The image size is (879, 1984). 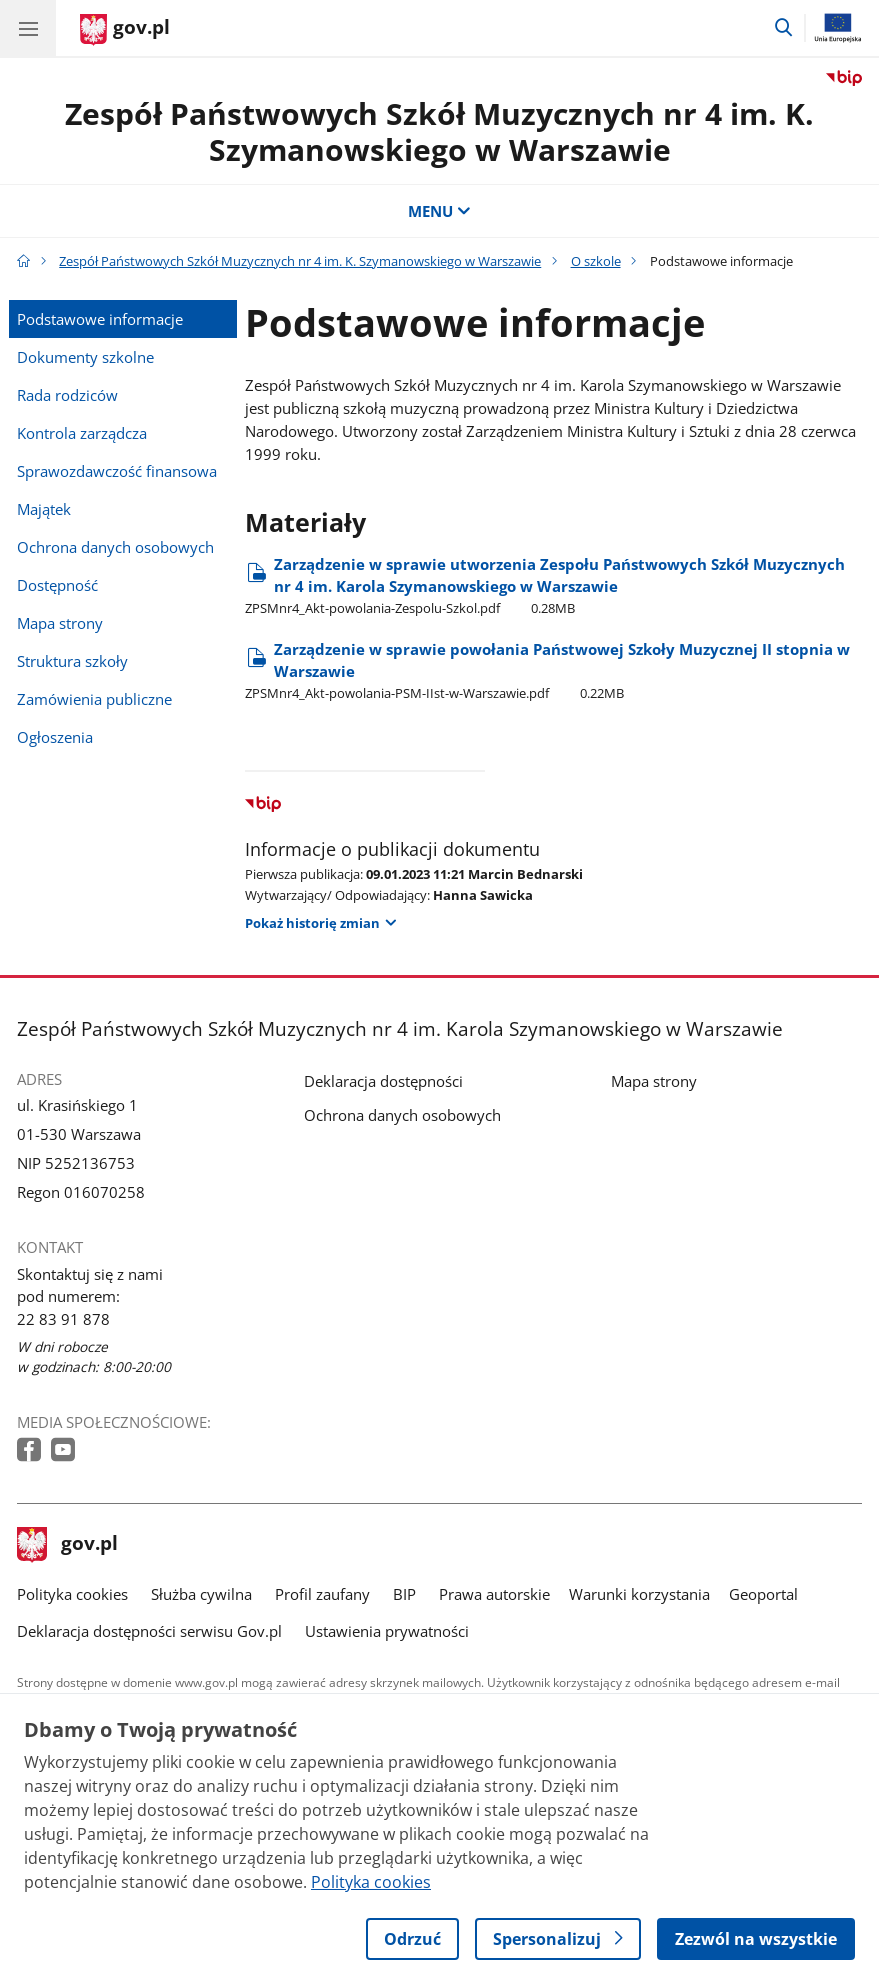 What do you see at coordinates (28, 28) in the screenshot?
I see `[Menu główne GOV. Pokaż nawigację.]` at bounding box center [28, 28].